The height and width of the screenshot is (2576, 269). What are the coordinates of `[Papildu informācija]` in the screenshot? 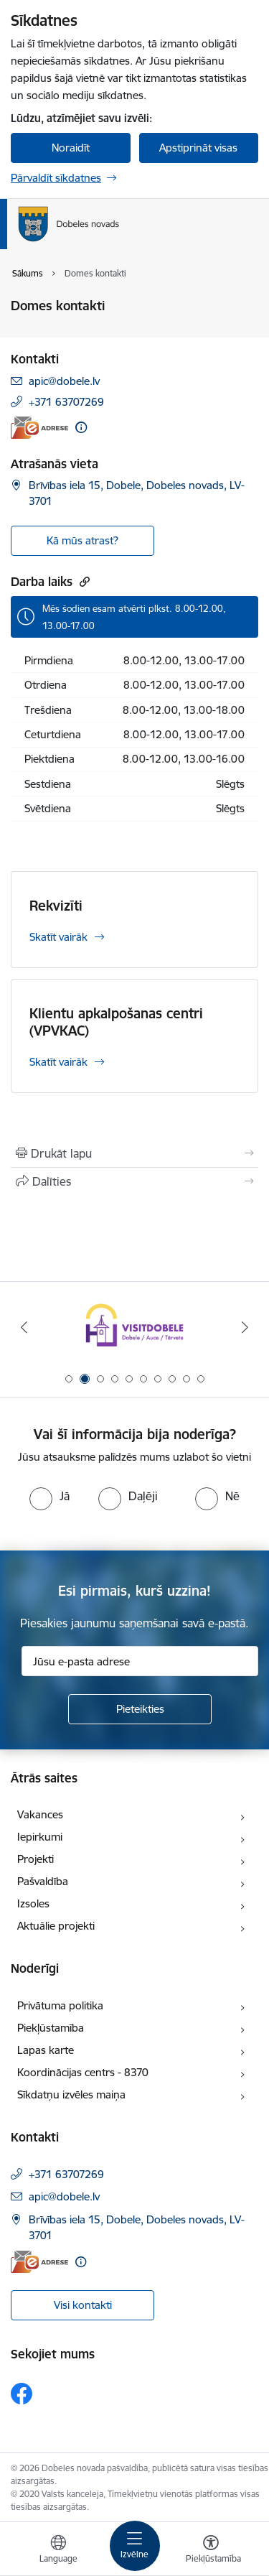 It's located at (81, 427).